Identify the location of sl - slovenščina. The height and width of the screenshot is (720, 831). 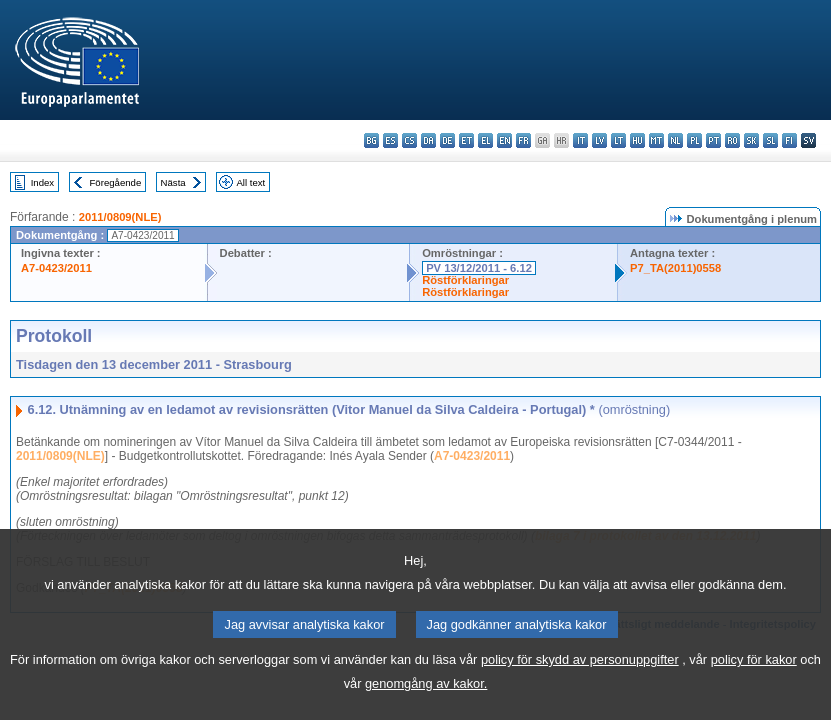
(770, 140).